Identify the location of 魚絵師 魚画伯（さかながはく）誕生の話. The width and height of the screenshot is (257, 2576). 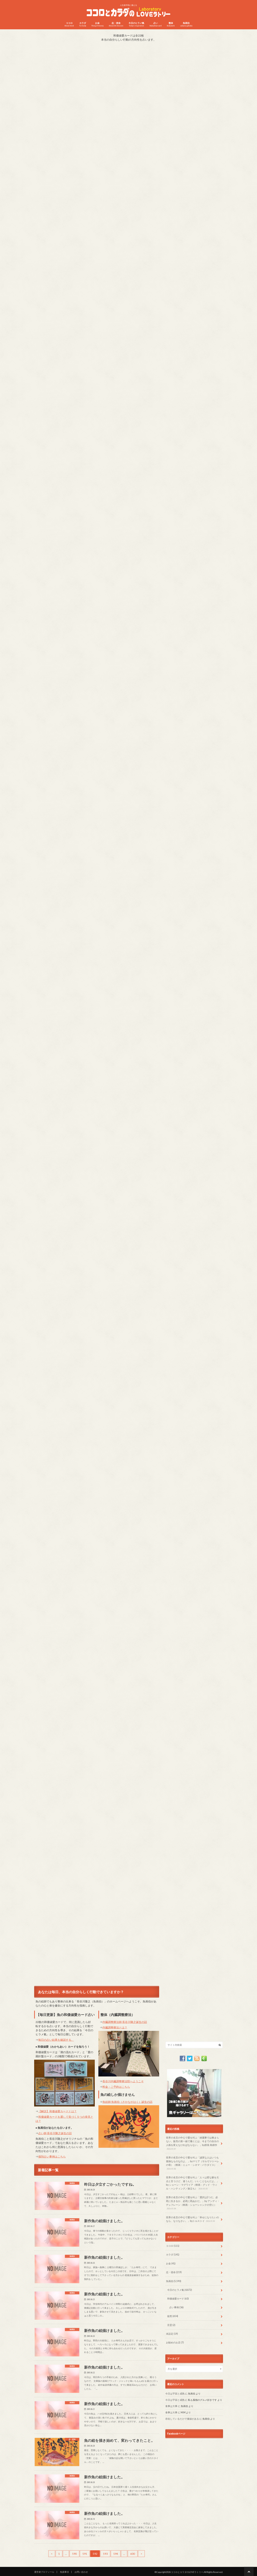
(127, 2100).